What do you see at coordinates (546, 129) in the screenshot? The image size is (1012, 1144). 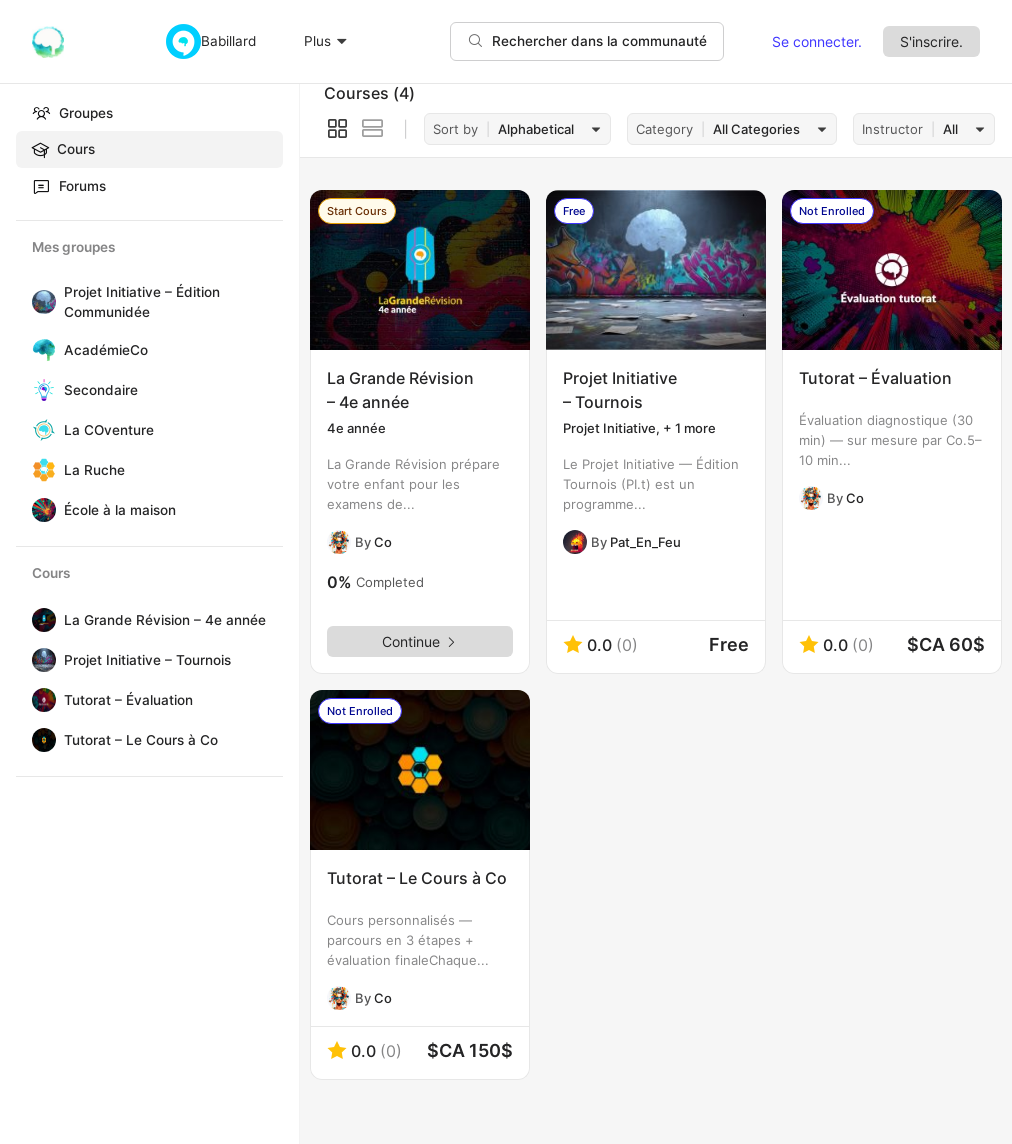 I see `[combobox]` at bounding box center [546, 129].